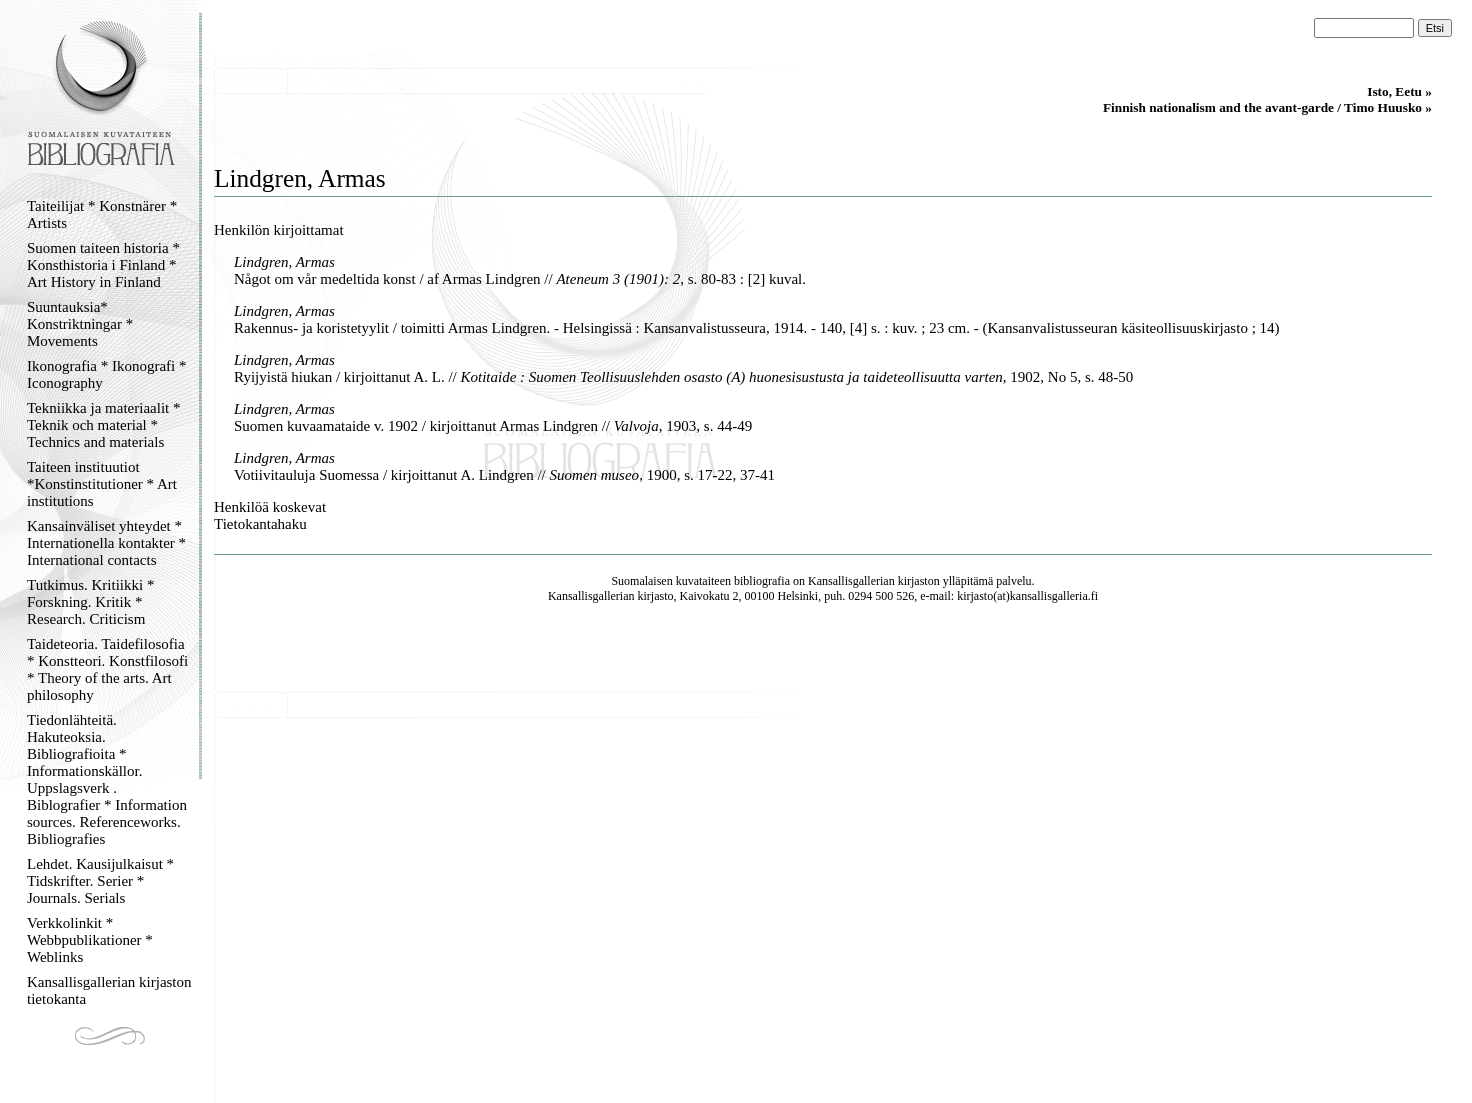  What do you see at coordinates (1267, 107) in the screenshot?
I see `Finnish nationalism and the avant-garde / Timo Huusko »` at bounding box center [1267, 107].